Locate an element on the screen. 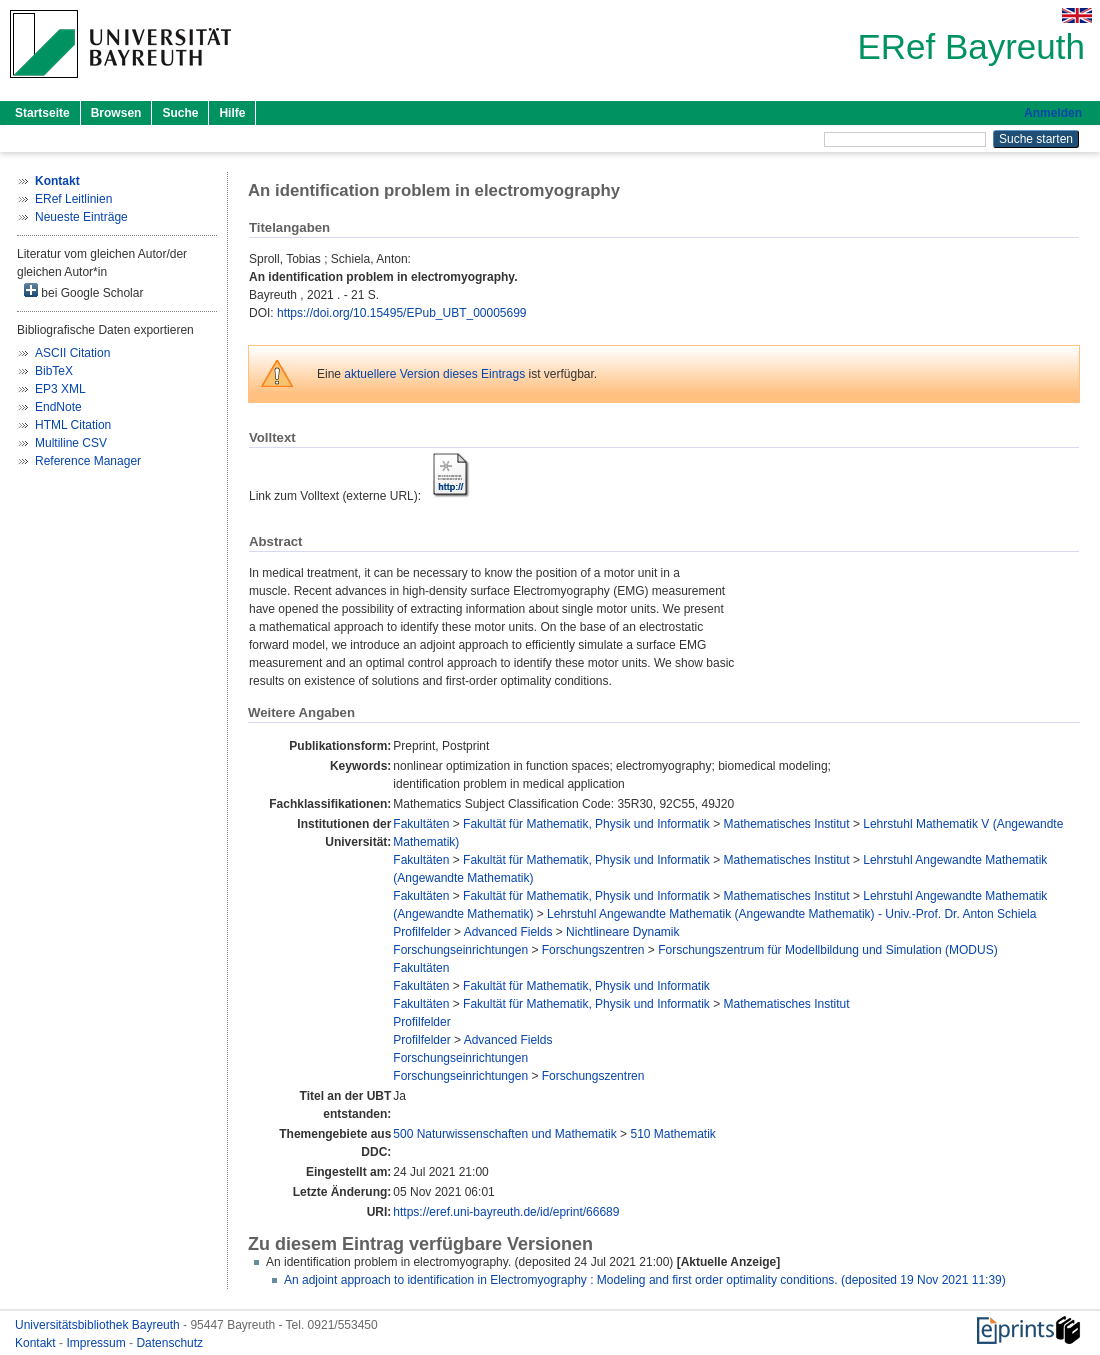  Startseite is located at coordinates (42, 113).